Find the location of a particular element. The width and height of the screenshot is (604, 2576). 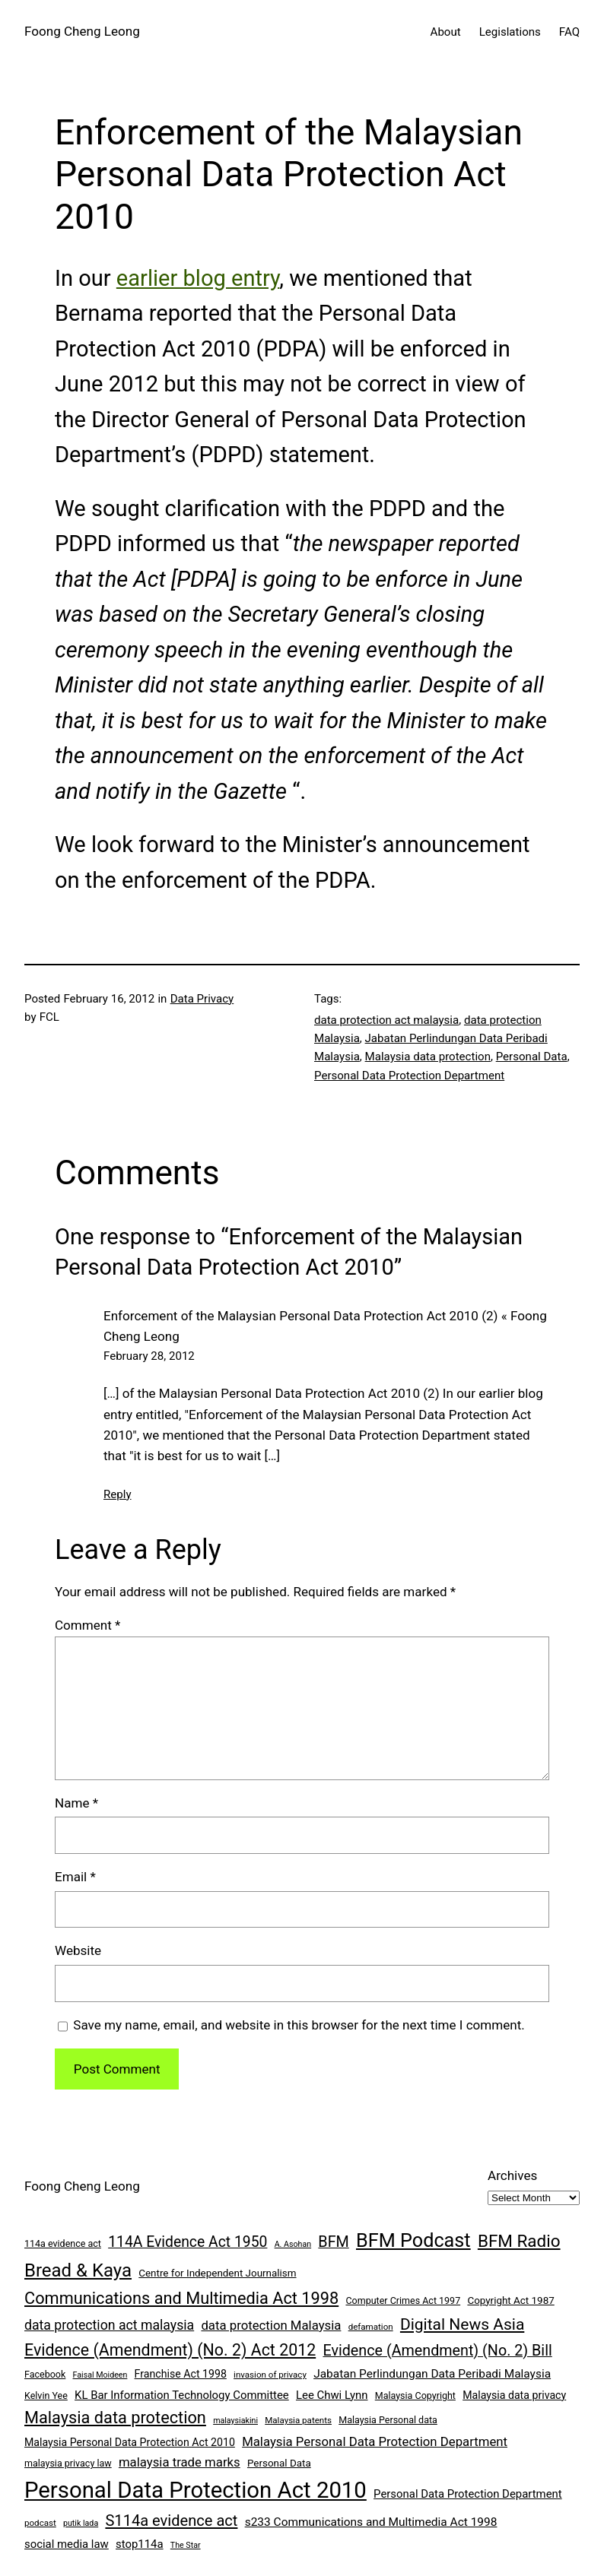

The Star [The Star (6 items)] is located at coordinates (185, 2545).